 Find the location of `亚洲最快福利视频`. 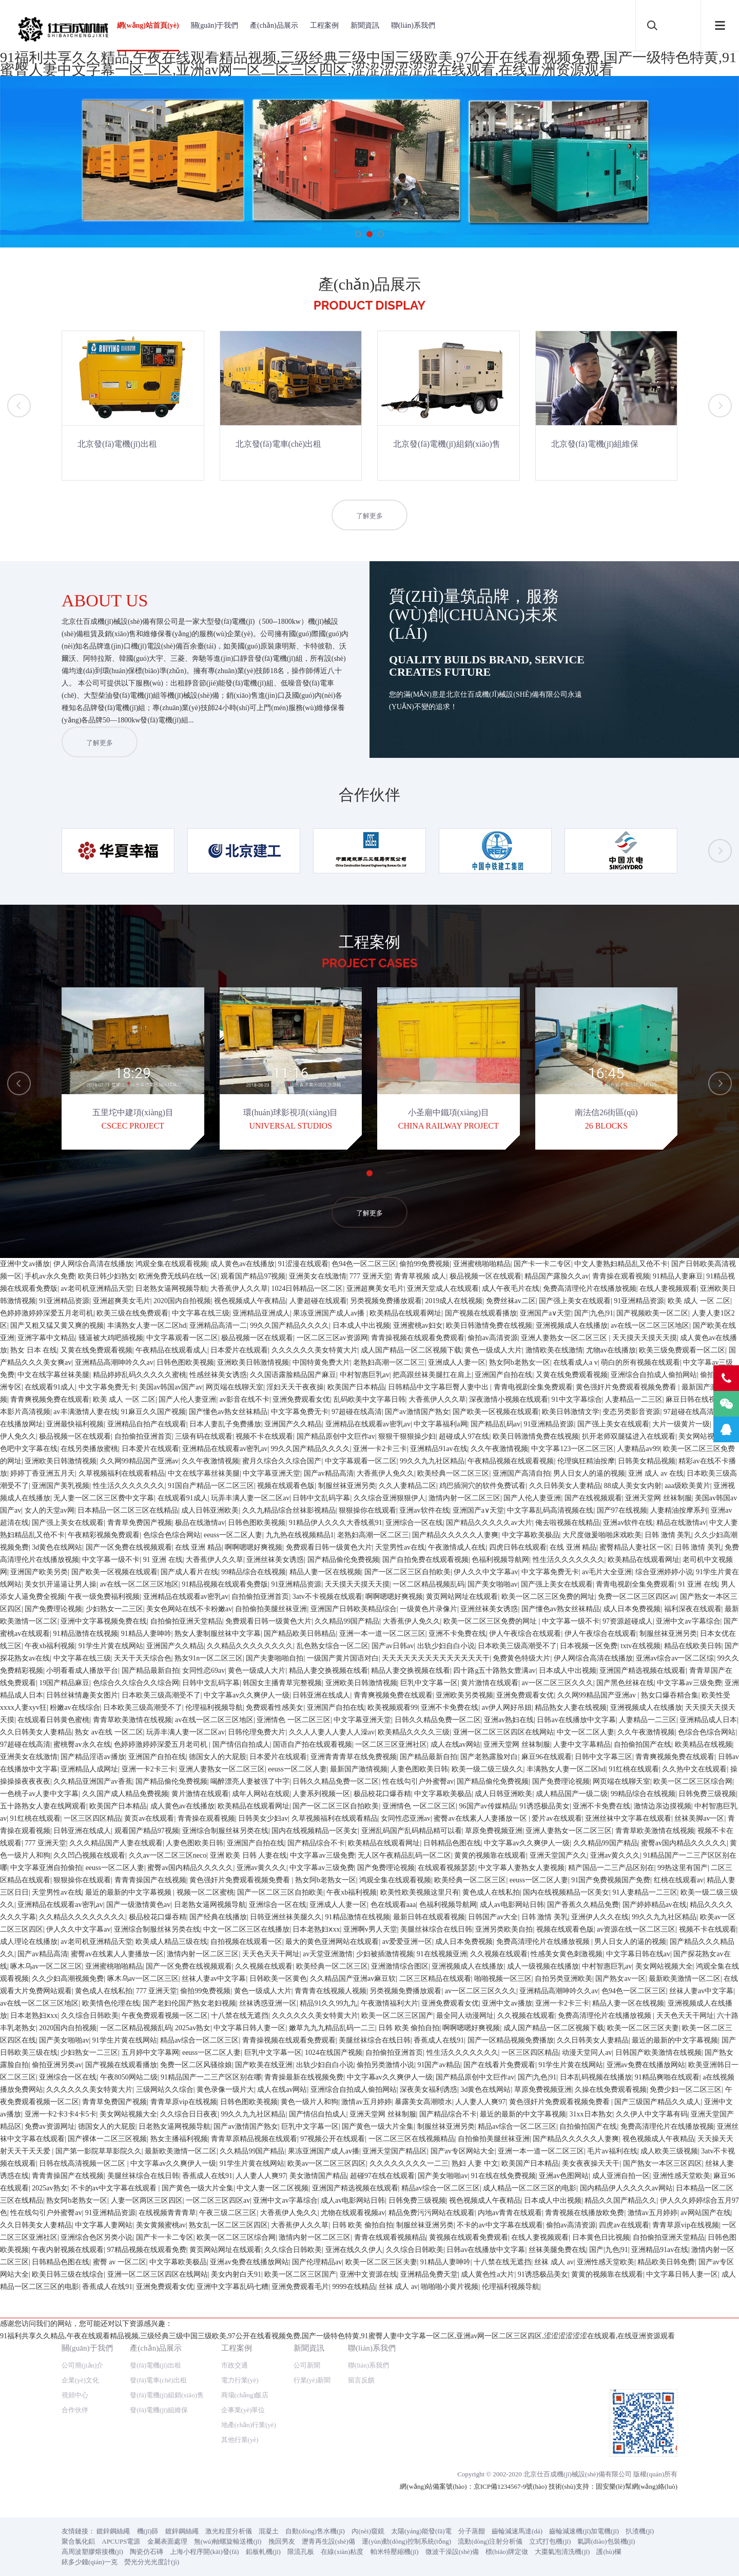

亚洲最快福利视频 is located at coordinates (75, 1707).